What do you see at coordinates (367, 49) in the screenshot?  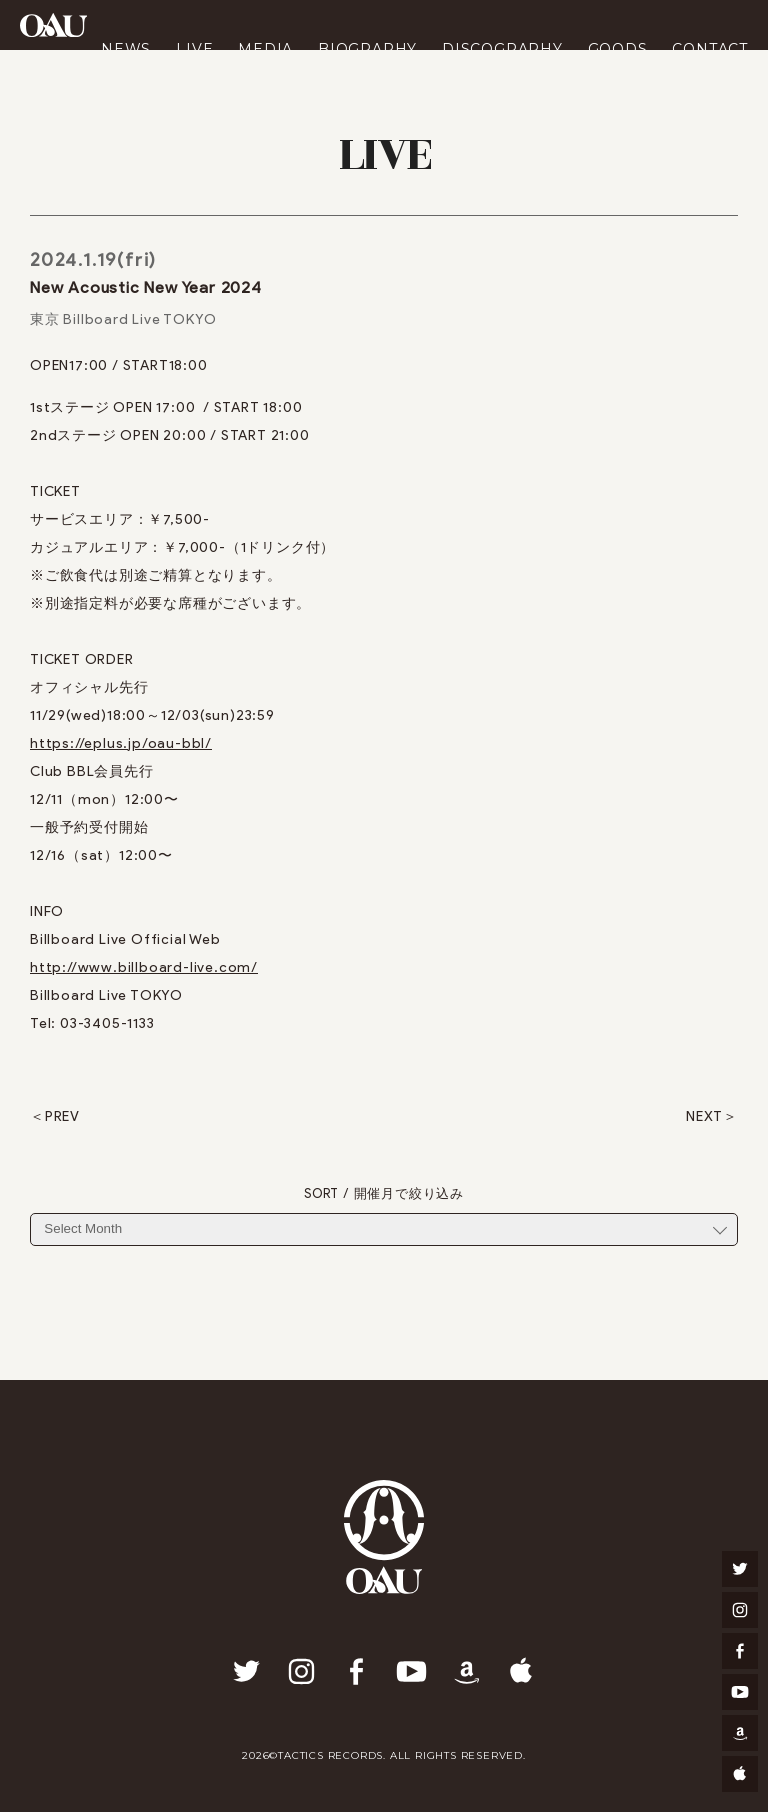 I see `BIOGRAPHY` at bounding box center [367, 49].